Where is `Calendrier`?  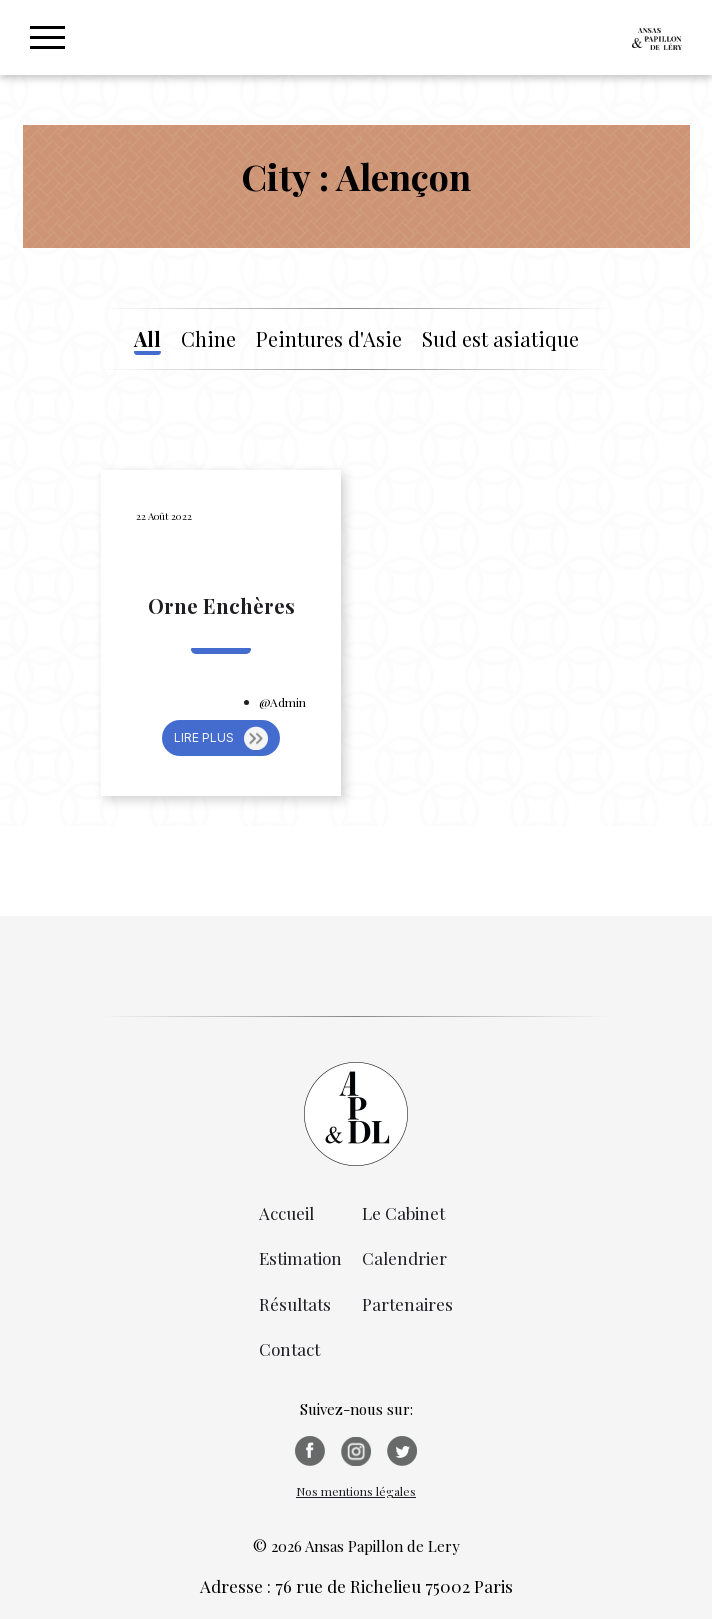 Calendrier is located at coordinates (404, 1258).